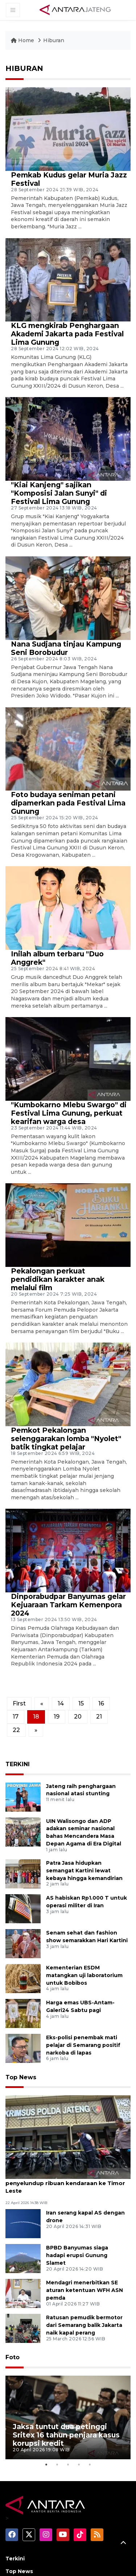 The height and width of the screenshot is (2576, 136). Describe the element at coordinates (65, 2183) in the screenshot. I see `Polda Jateng bongkar sindikat penyelundup ribuan kendaraan ke Timor Leste` at that location.